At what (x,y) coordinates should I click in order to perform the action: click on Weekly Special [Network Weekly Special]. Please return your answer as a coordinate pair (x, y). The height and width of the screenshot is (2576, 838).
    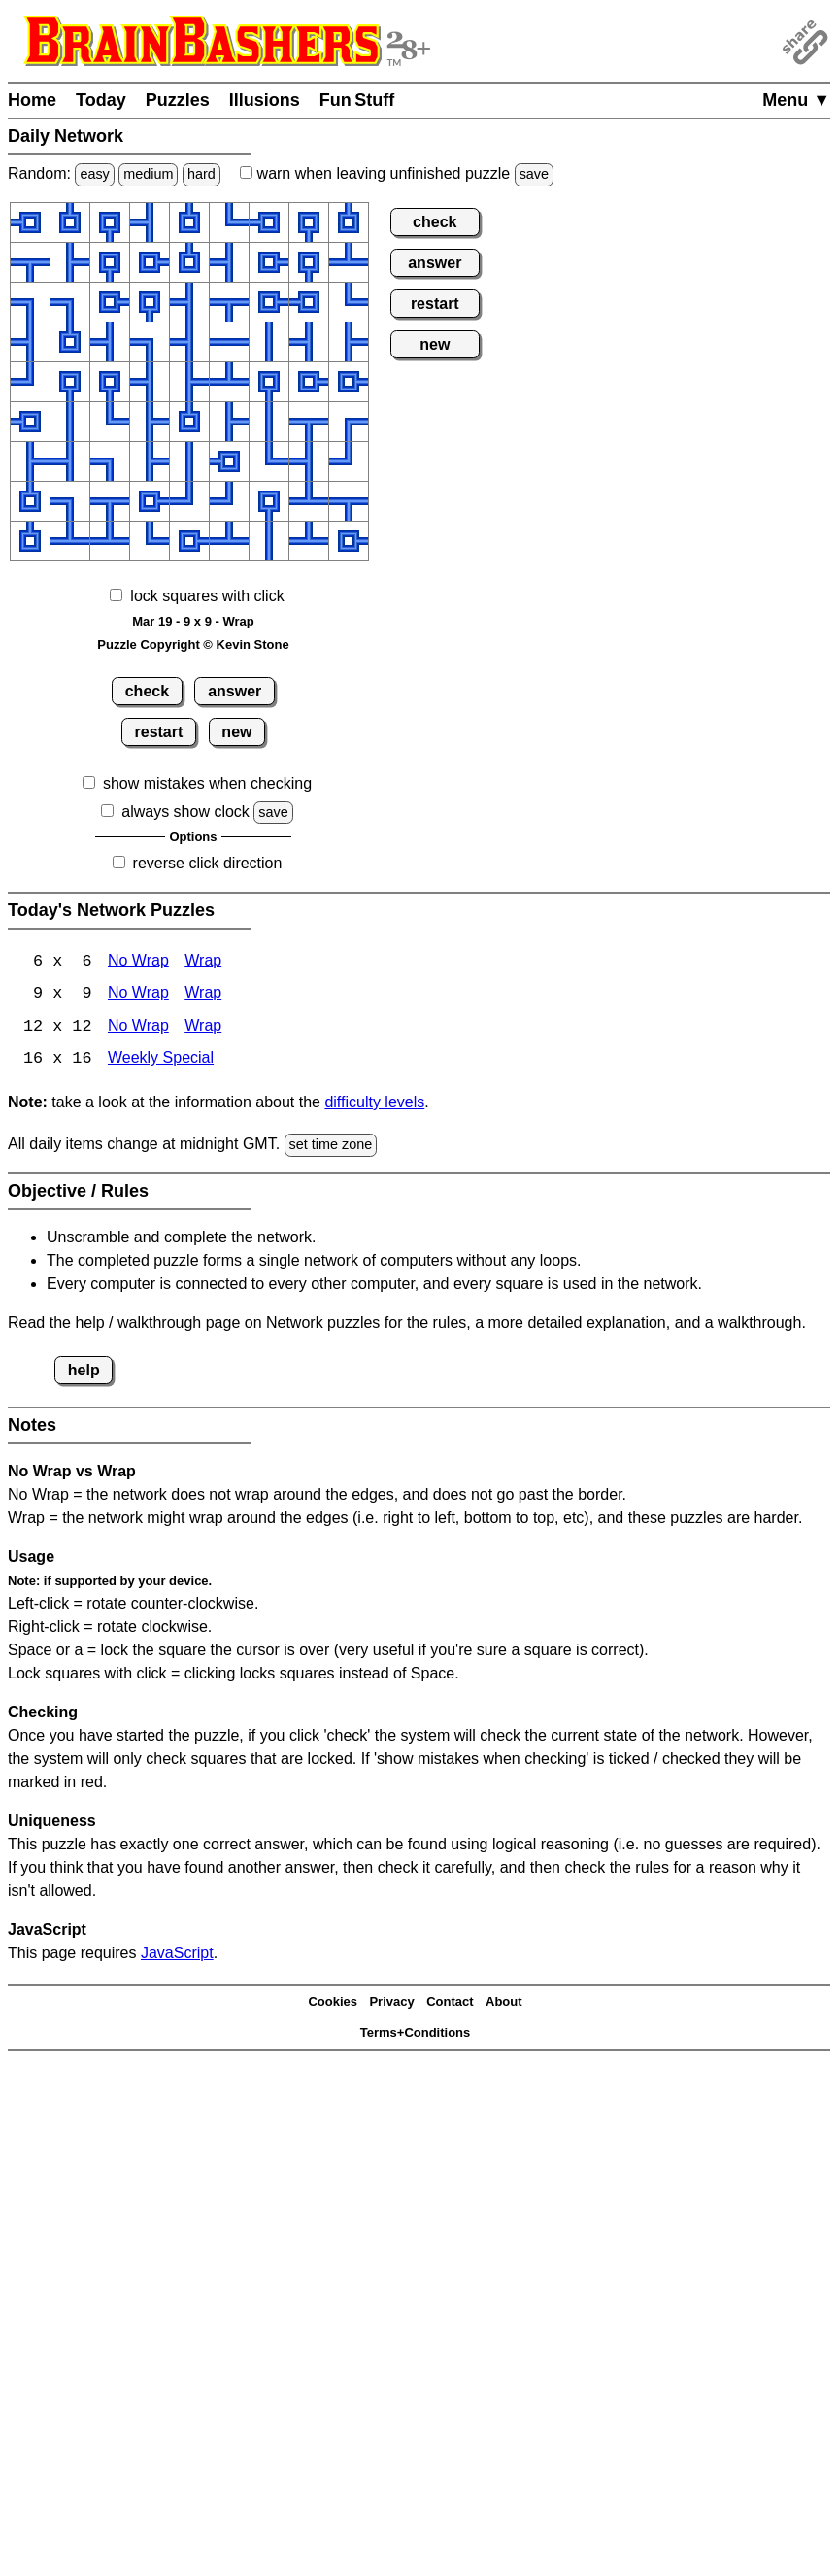
    Looking at the image, I should click on (161, 1061).